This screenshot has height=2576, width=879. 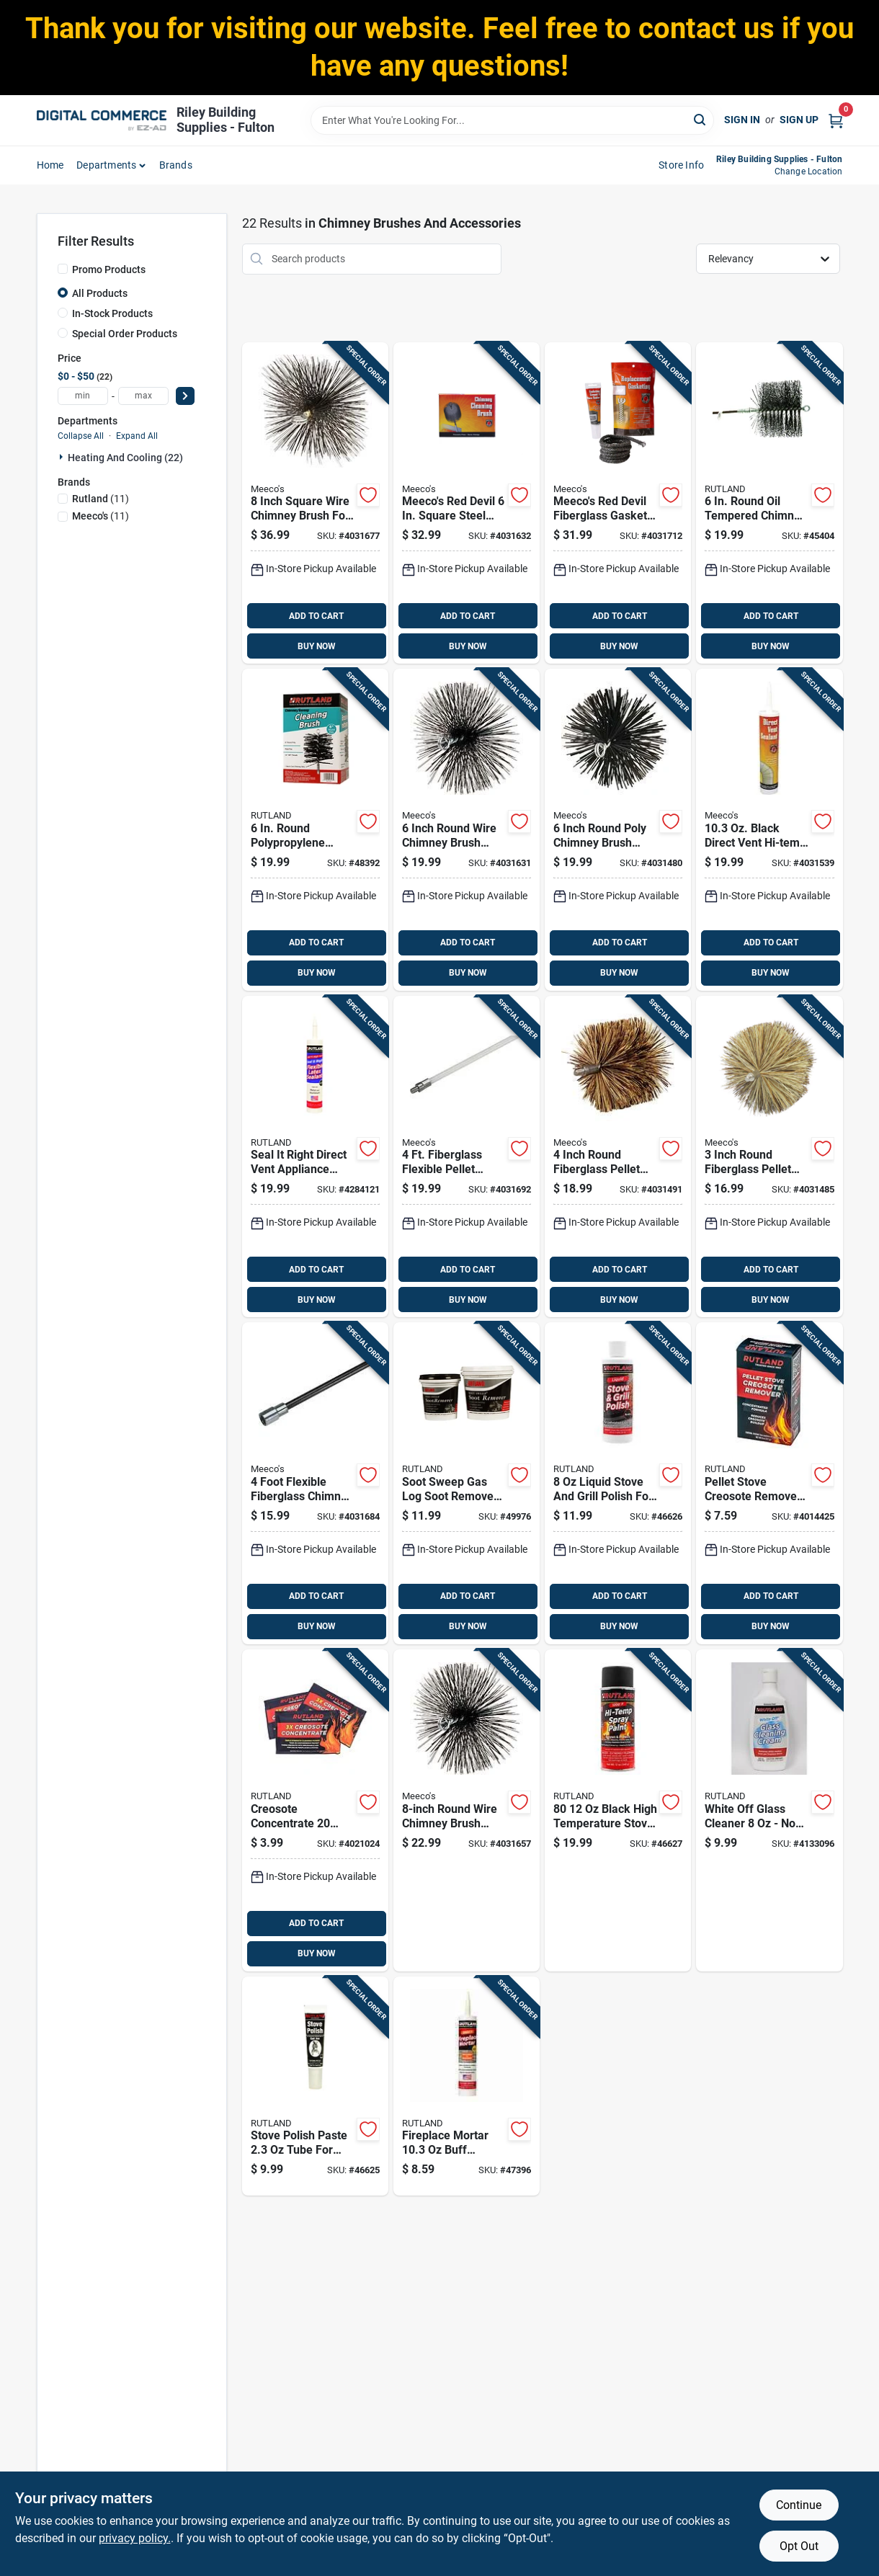 I want to click on [Go to stove-polish-paste-tube-for-cast-iron-and-steel-protection-022624000709 product page], so click(x=315, y=2086).